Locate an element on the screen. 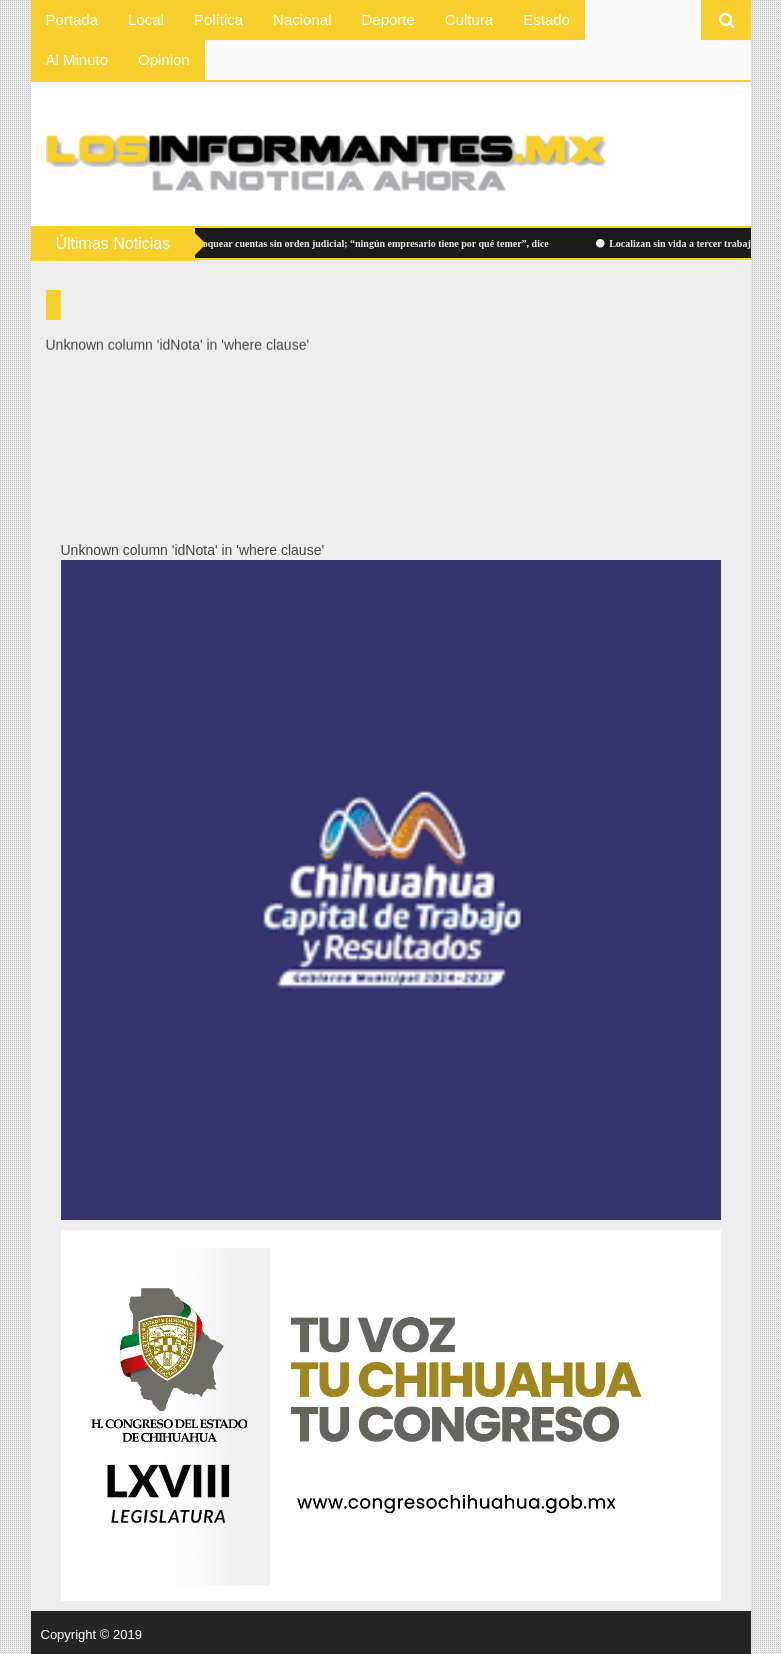 This screenshot has height=1654, width=781. Deporte is located at coordinates (387, 19).